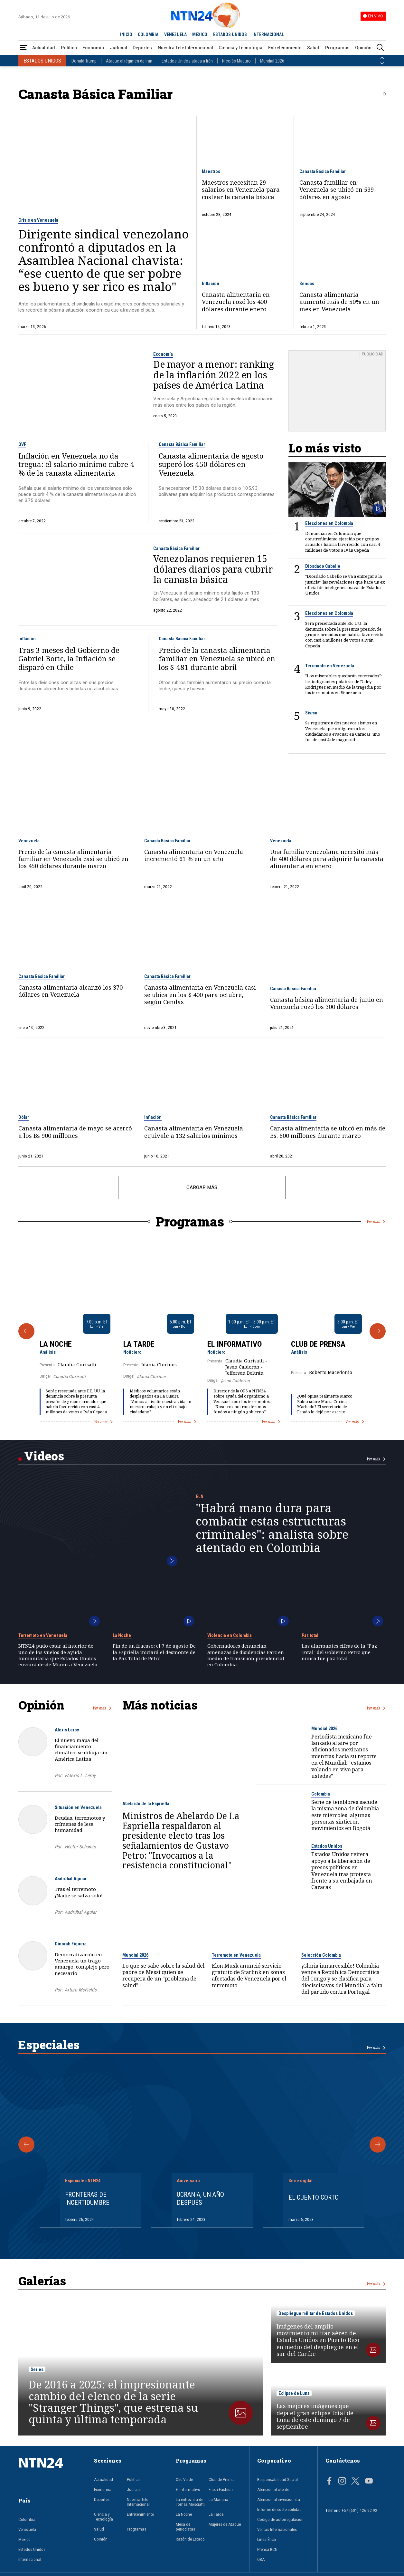  I want to click on [Gallery], so click(202, 1331).